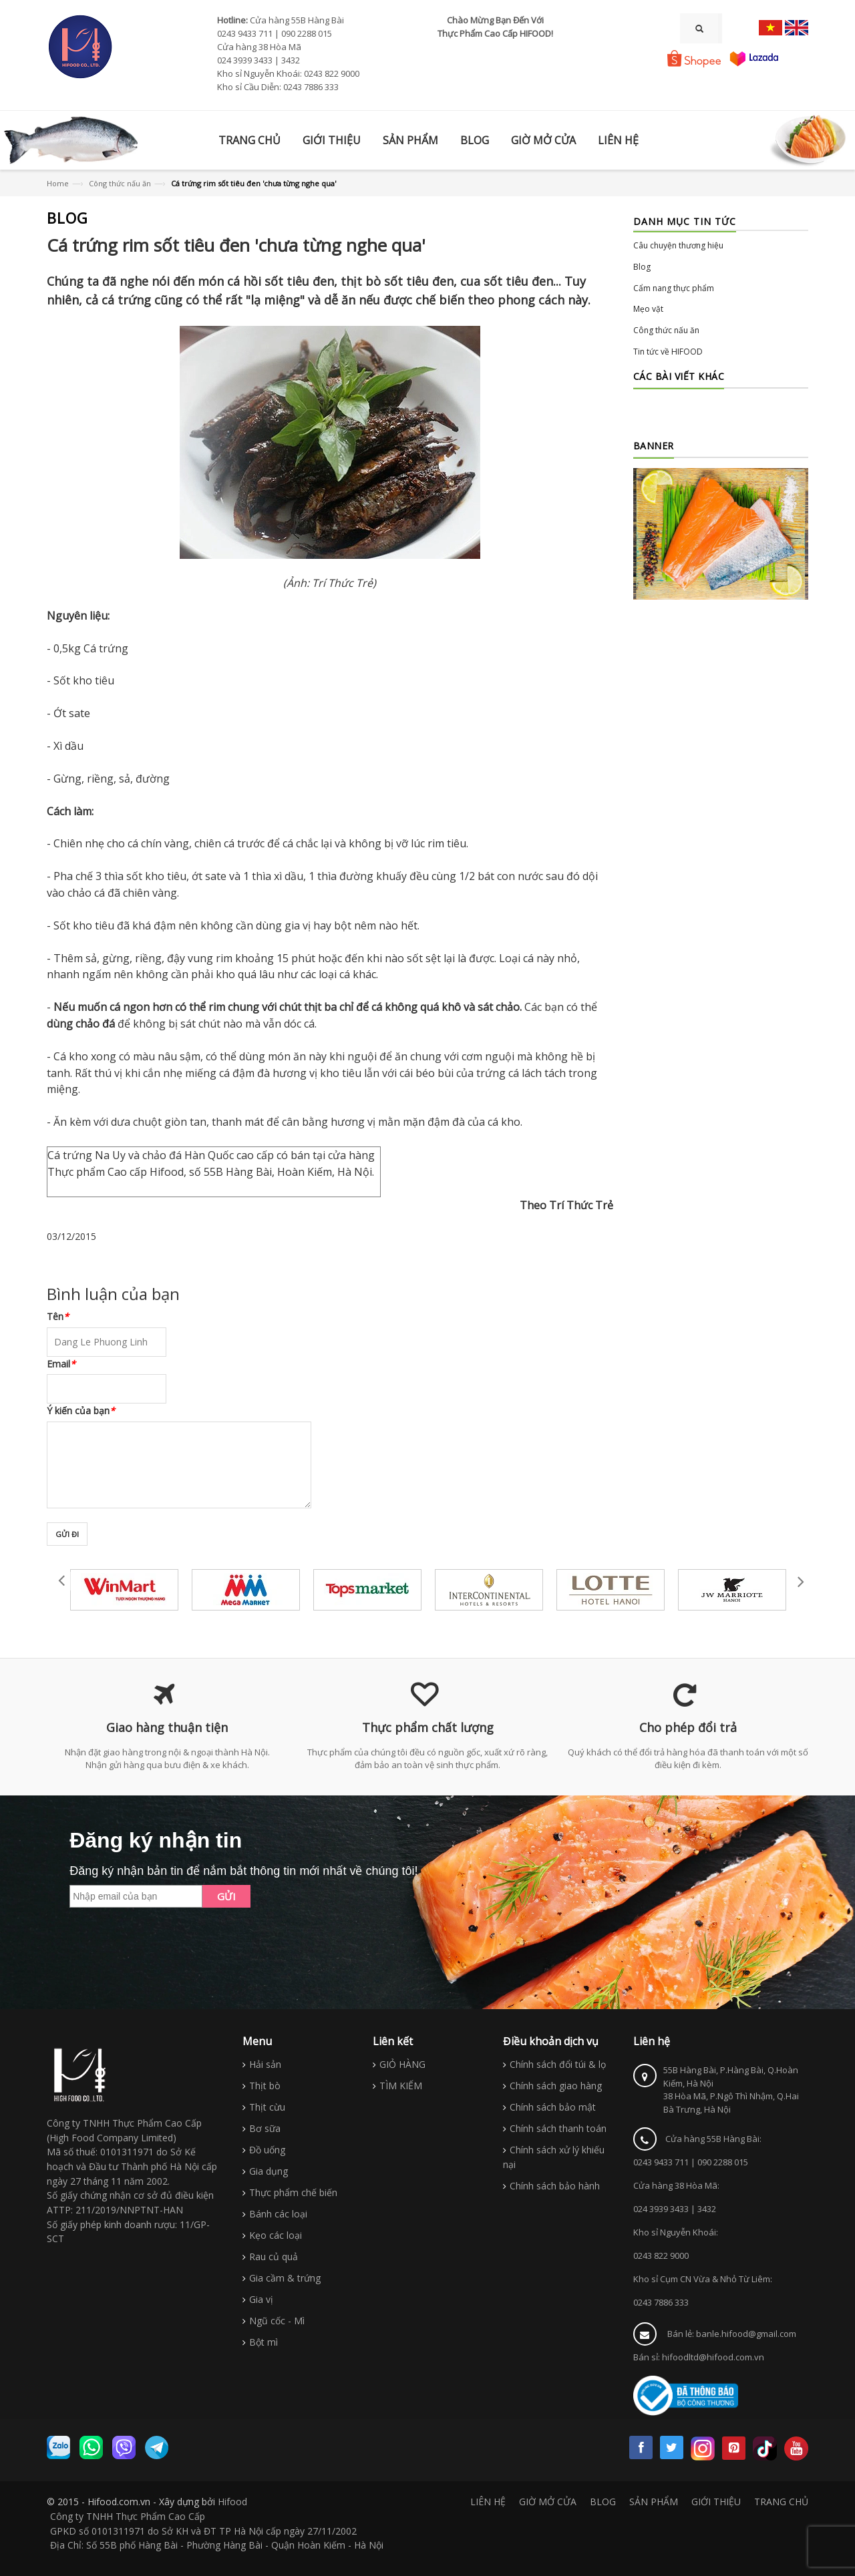 The width and height of the screenshot is (855, 2576). What do you see at coordinates (293, 2192) in the screenshot?
I see `Thực phẩm chế biến` at bounding box center [293, 2192].